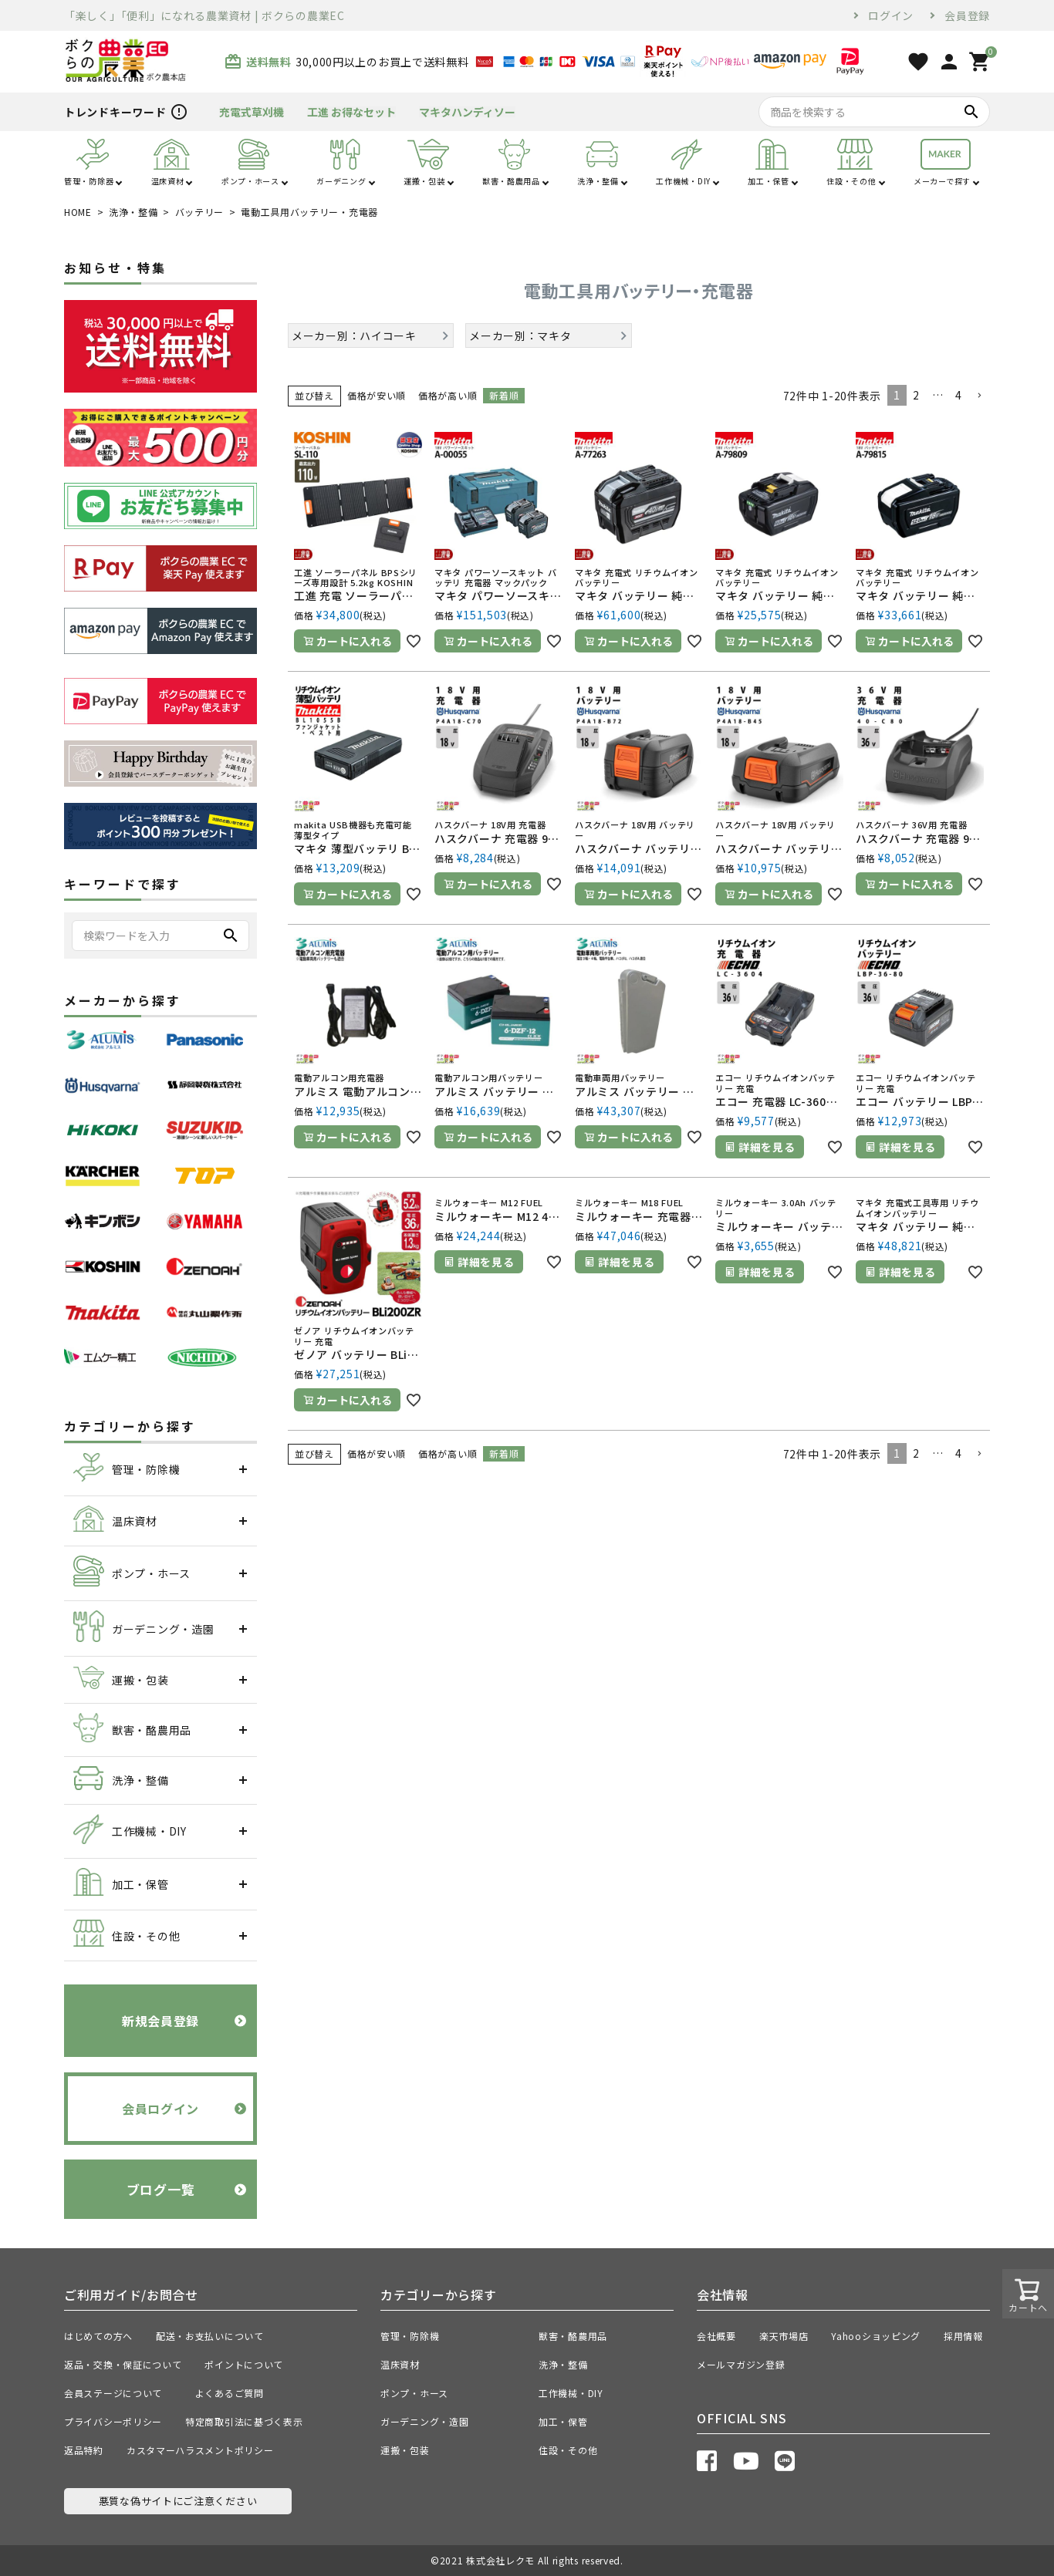  Describe the element at coordinates (376, 395) in the screenshot. I see `価格が安い順` at that location.